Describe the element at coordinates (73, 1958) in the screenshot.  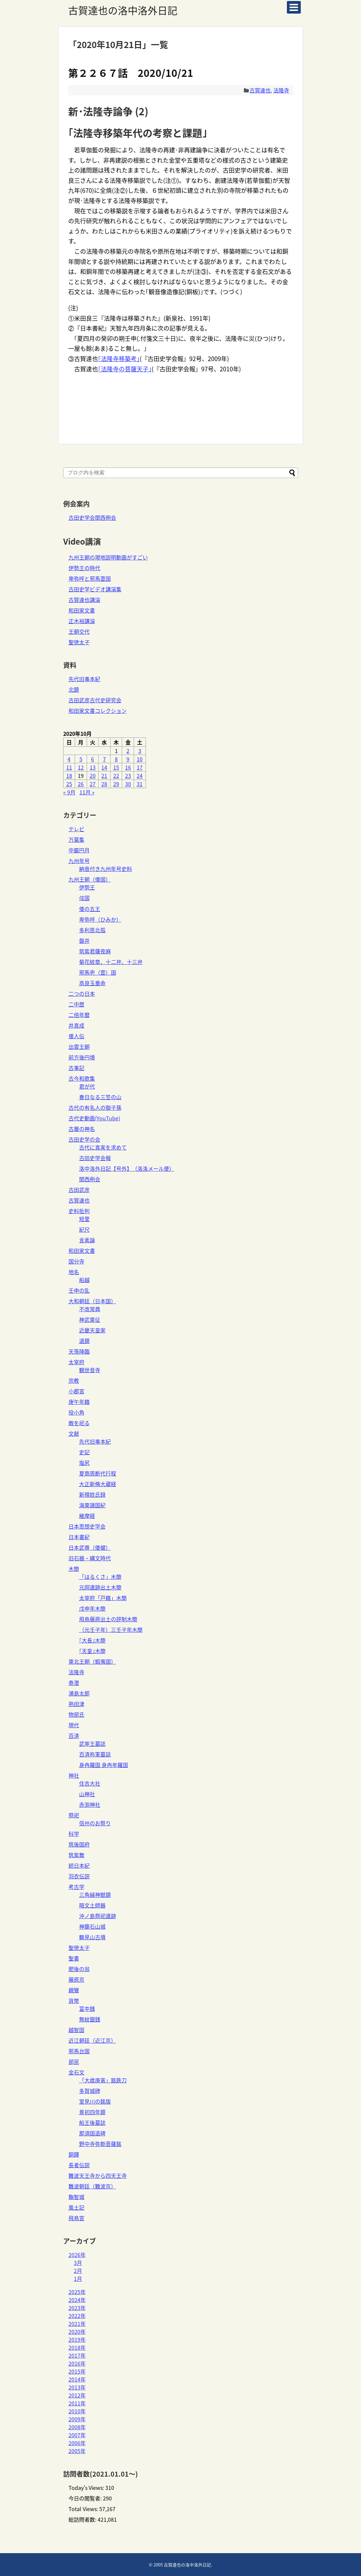
I see `聖書` at that location.